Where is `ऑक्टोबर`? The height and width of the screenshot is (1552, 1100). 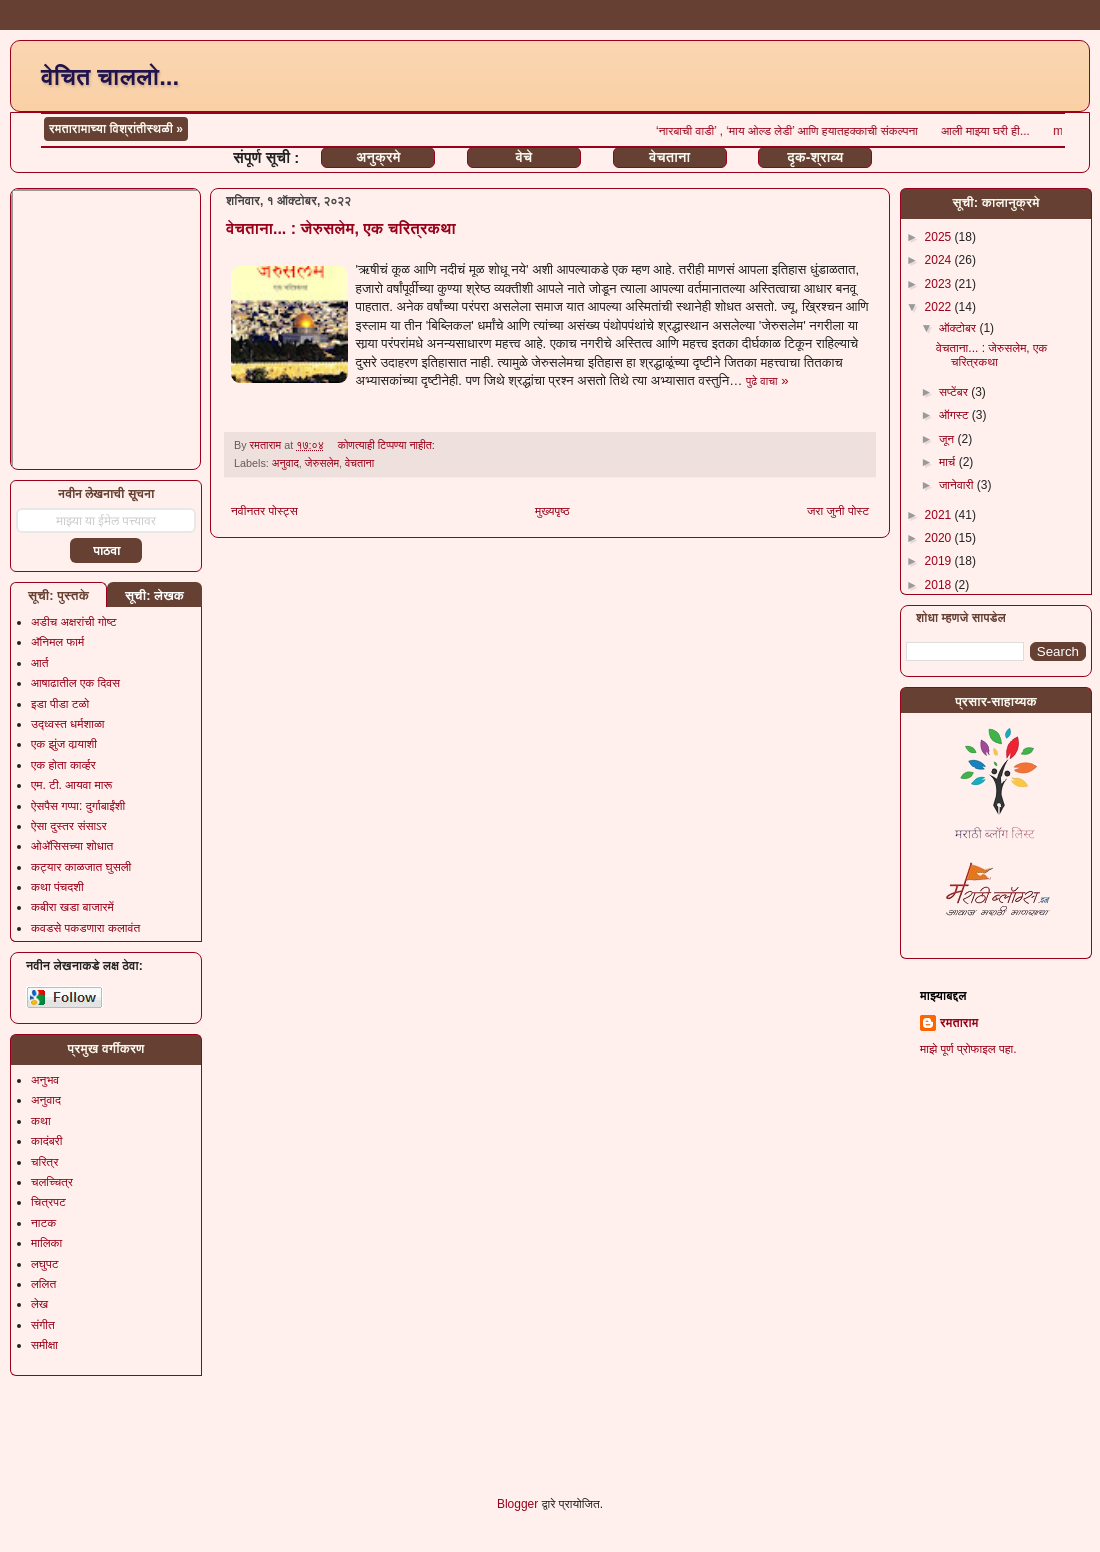
ऑक्टोबर is located at coordinates (959, 328).